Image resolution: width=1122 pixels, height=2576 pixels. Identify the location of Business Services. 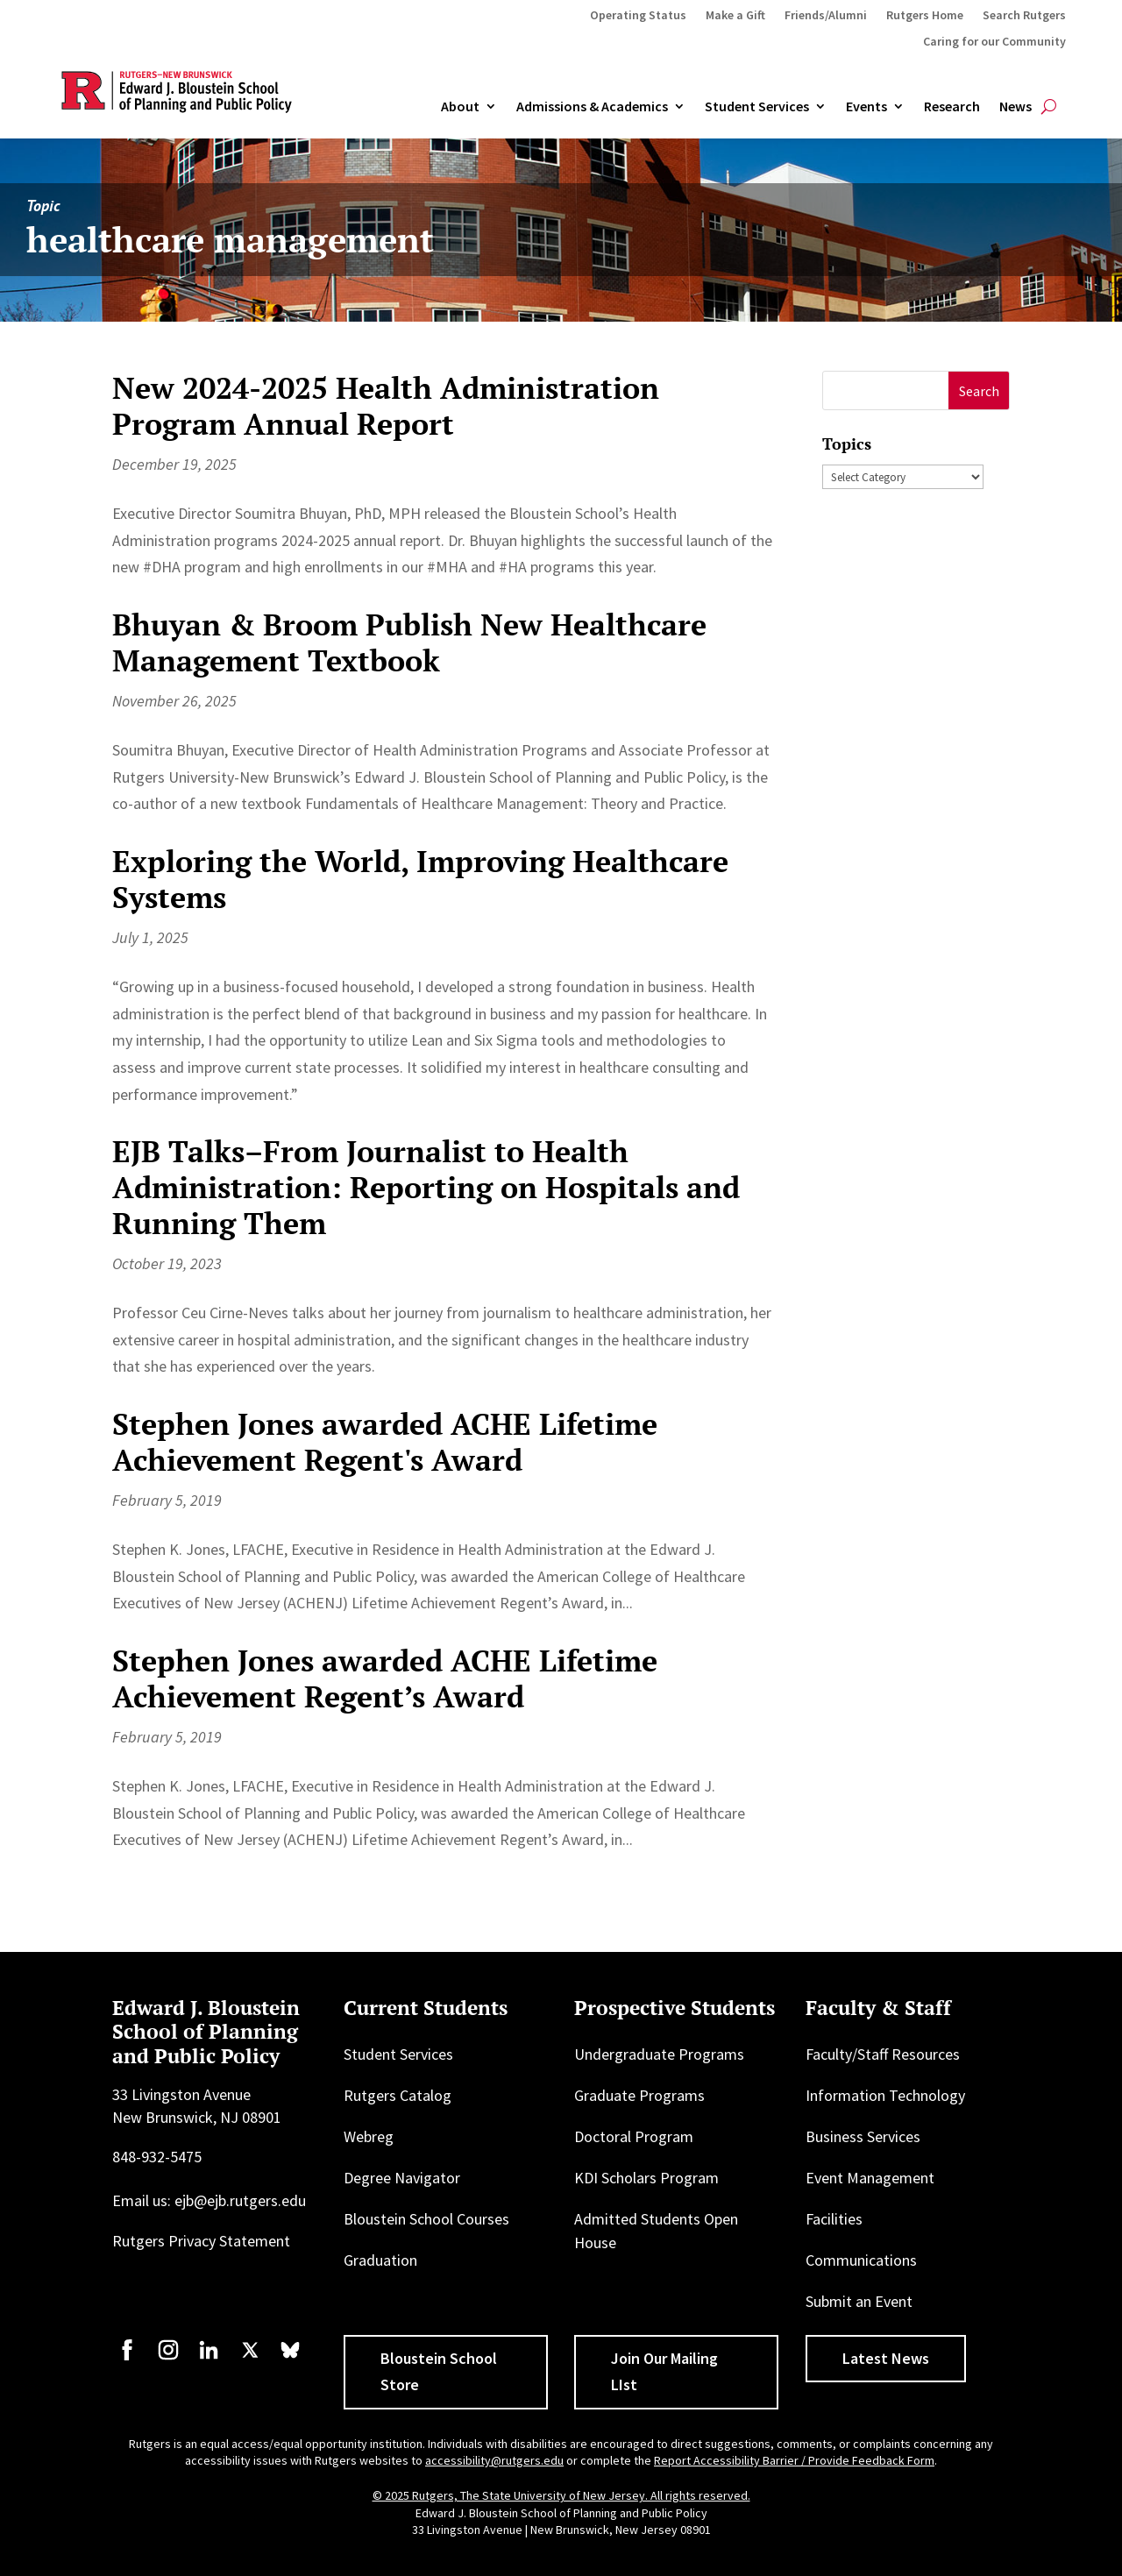
(863, 2136).